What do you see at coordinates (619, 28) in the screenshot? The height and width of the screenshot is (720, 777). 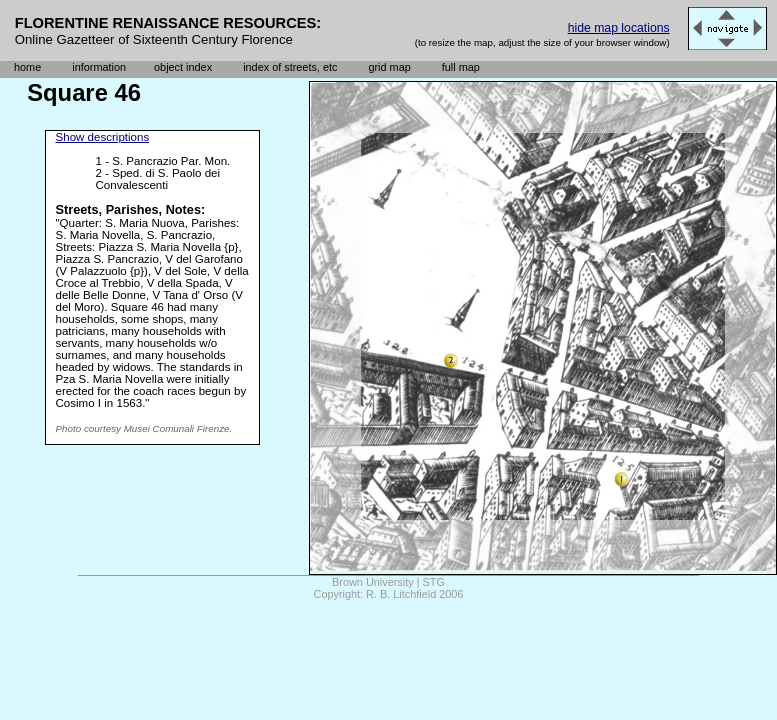 I see `hide map locations` at bounding box center [619, 28].